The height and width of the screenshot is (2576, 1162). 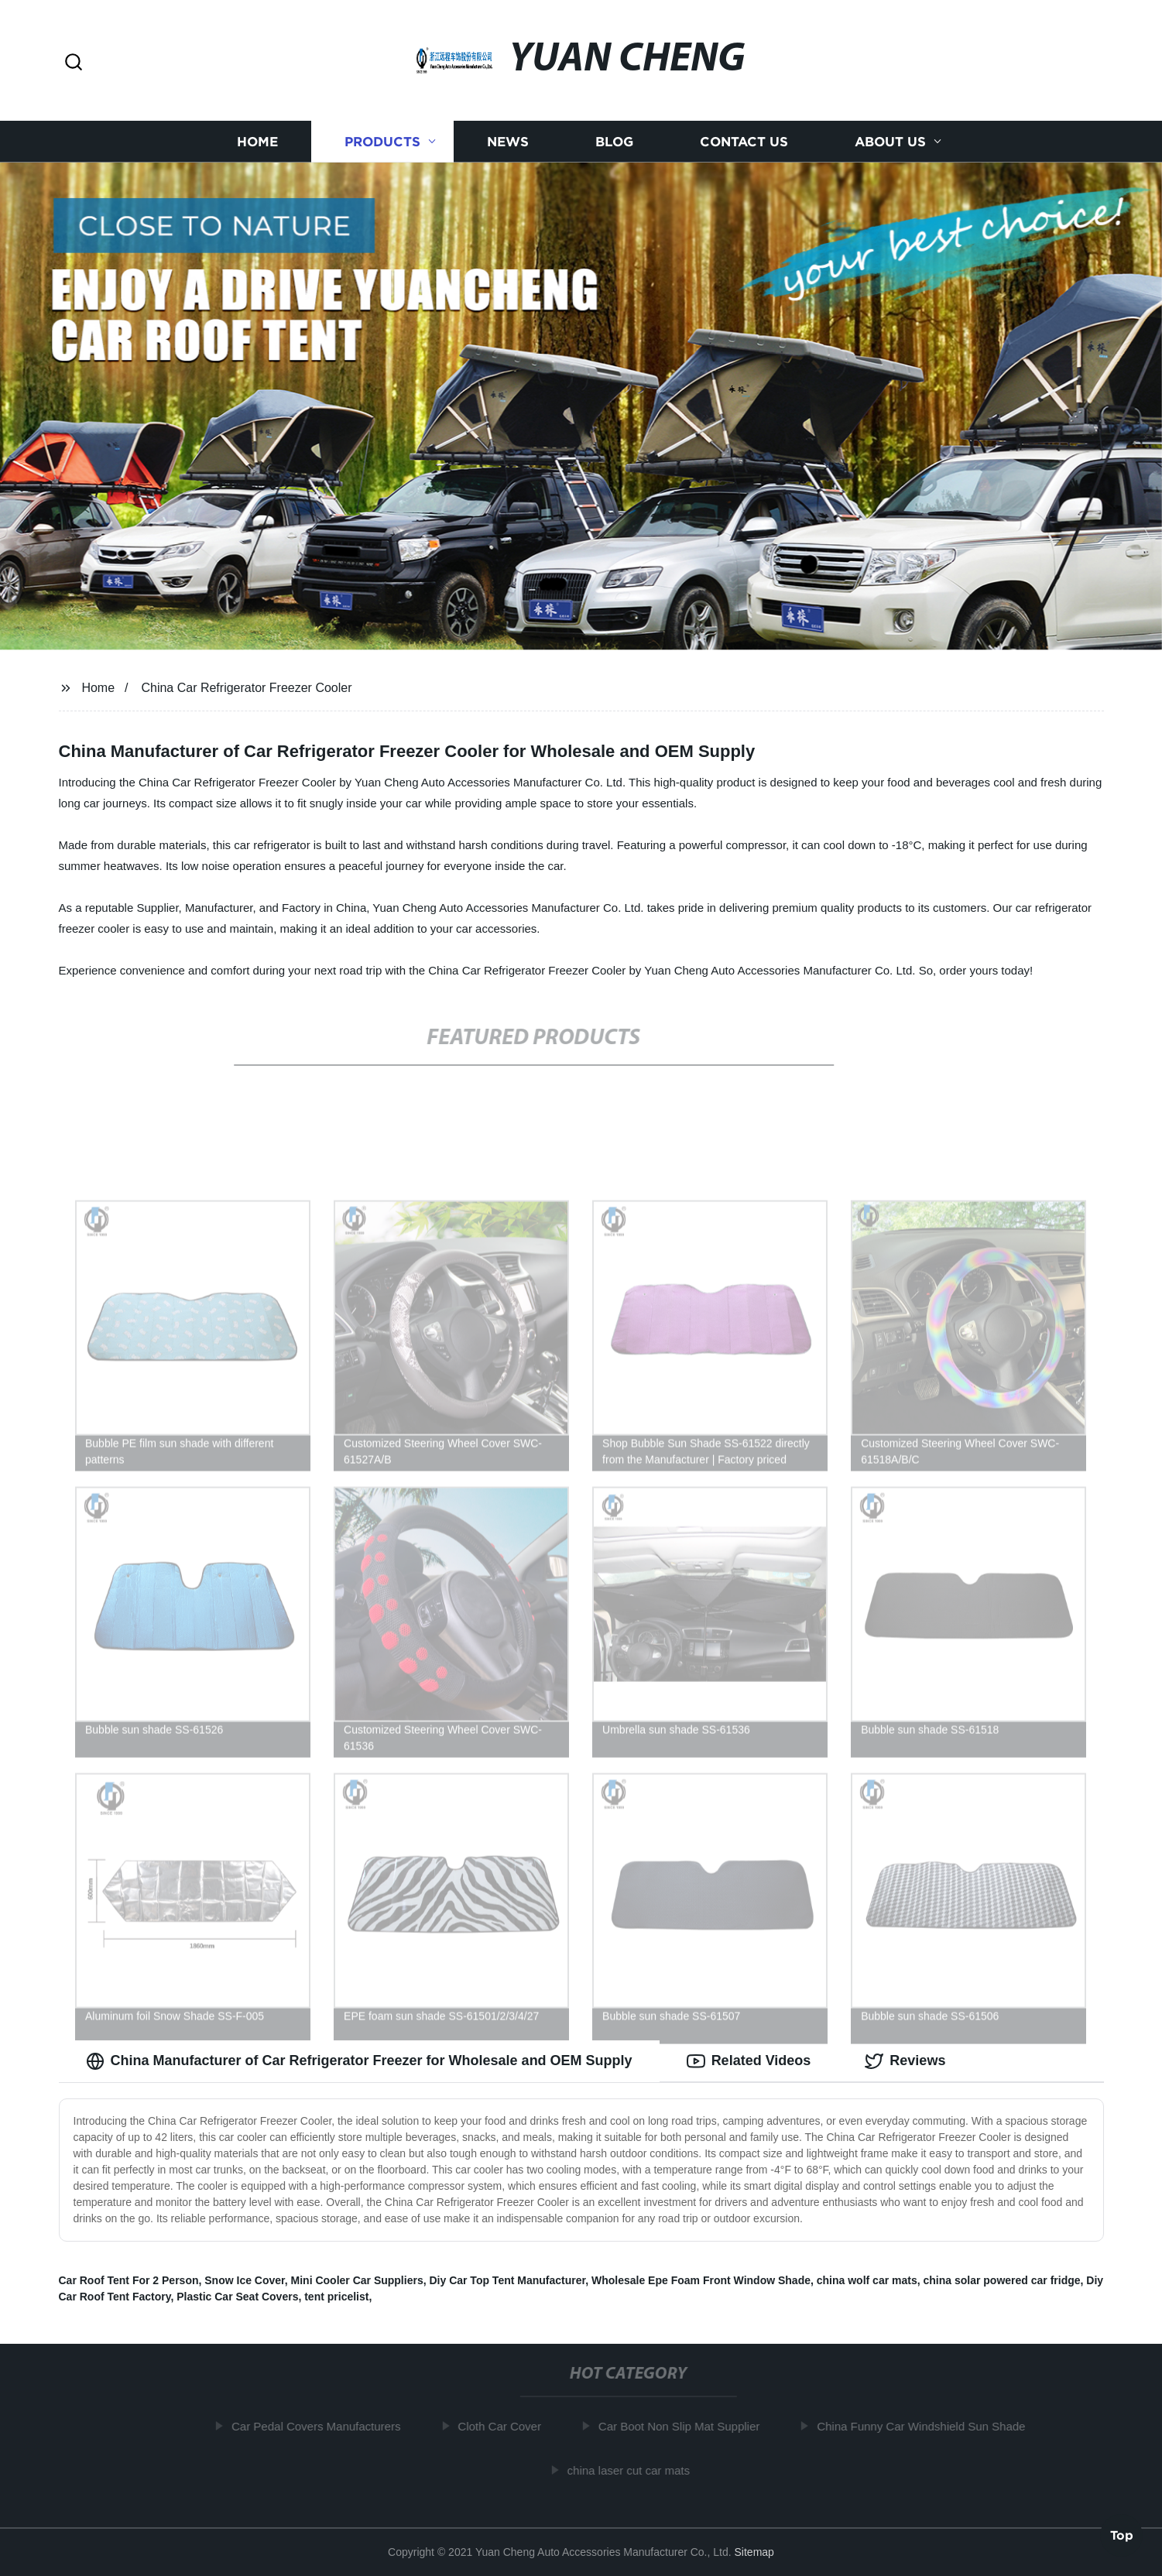 I want to click on Car Pedal Covers Manufacturers, so click(x=321, y=2426).